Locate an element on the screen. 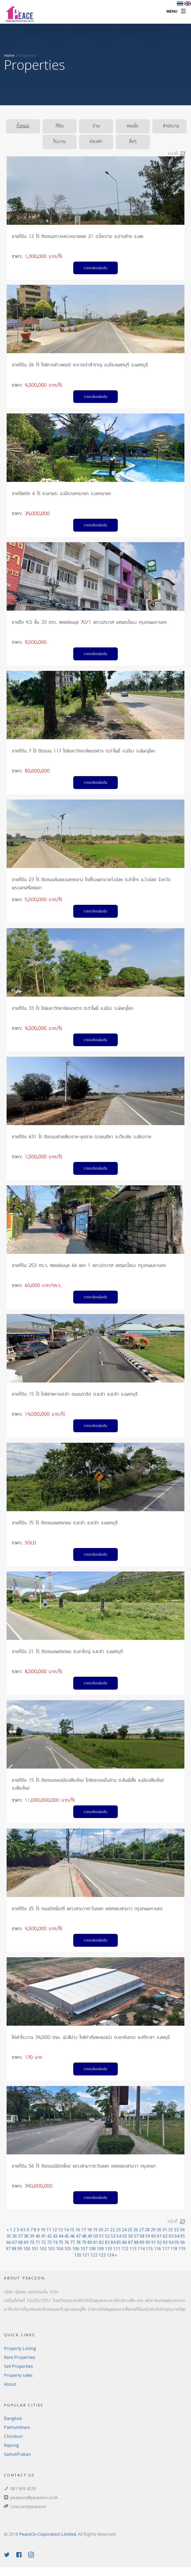 Image resolution: width=191 pixels, height=2576 pixels. 19 is located at coordinates (95, 2230).